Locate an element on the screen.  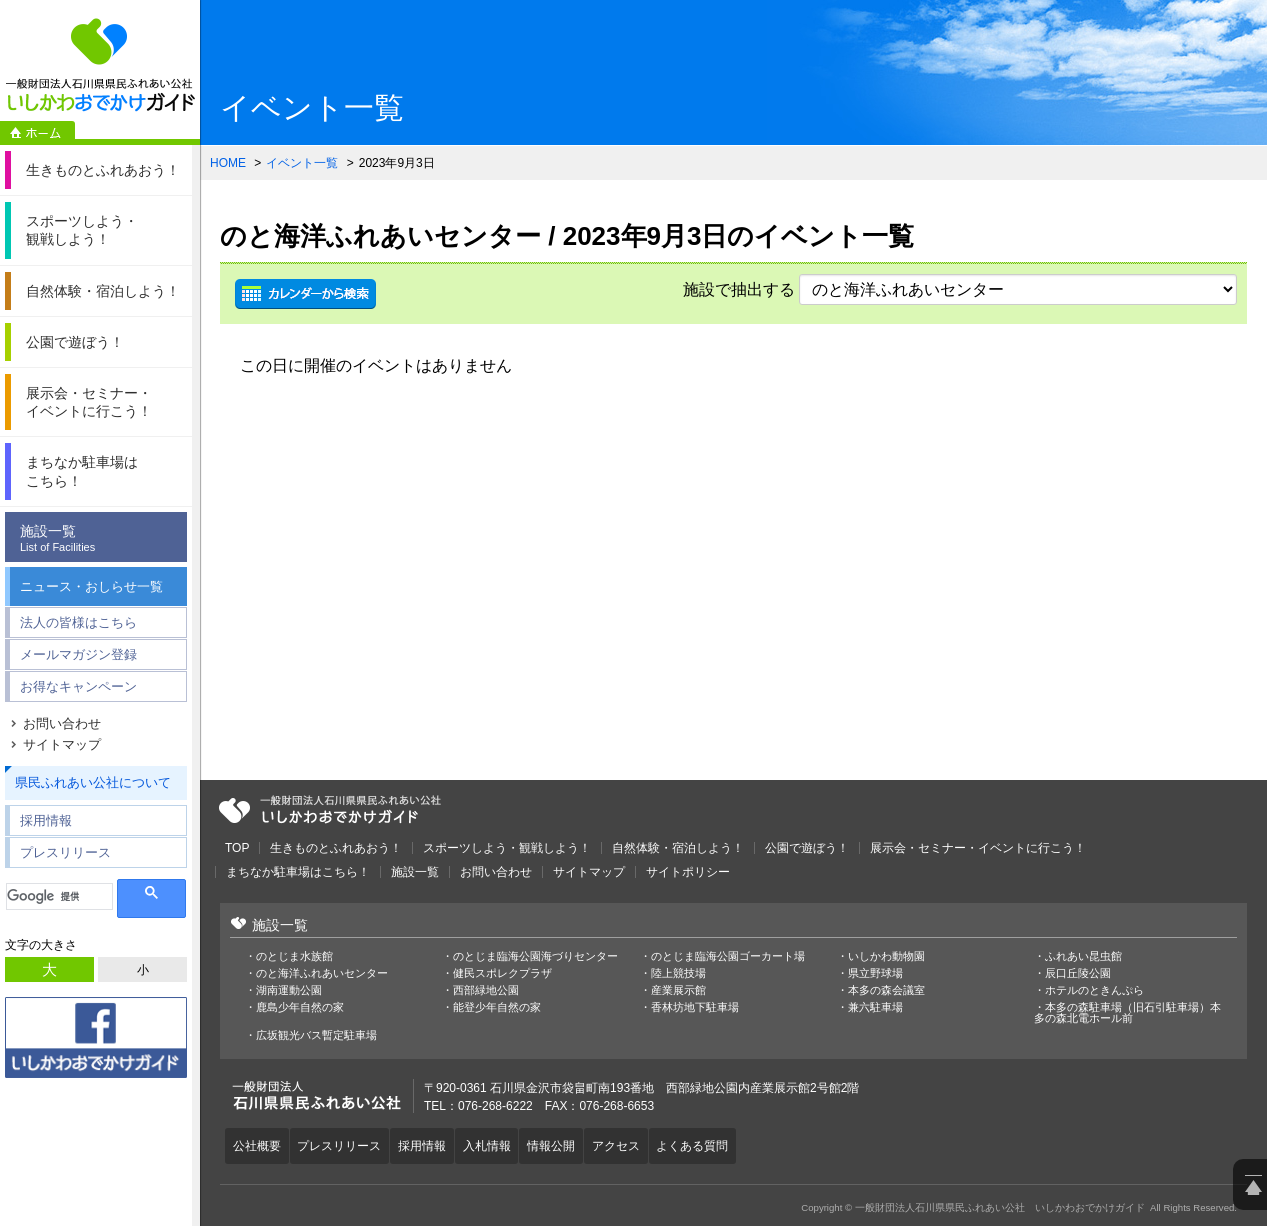
法人の皆様はこちら is located at coordinates (78, 622).